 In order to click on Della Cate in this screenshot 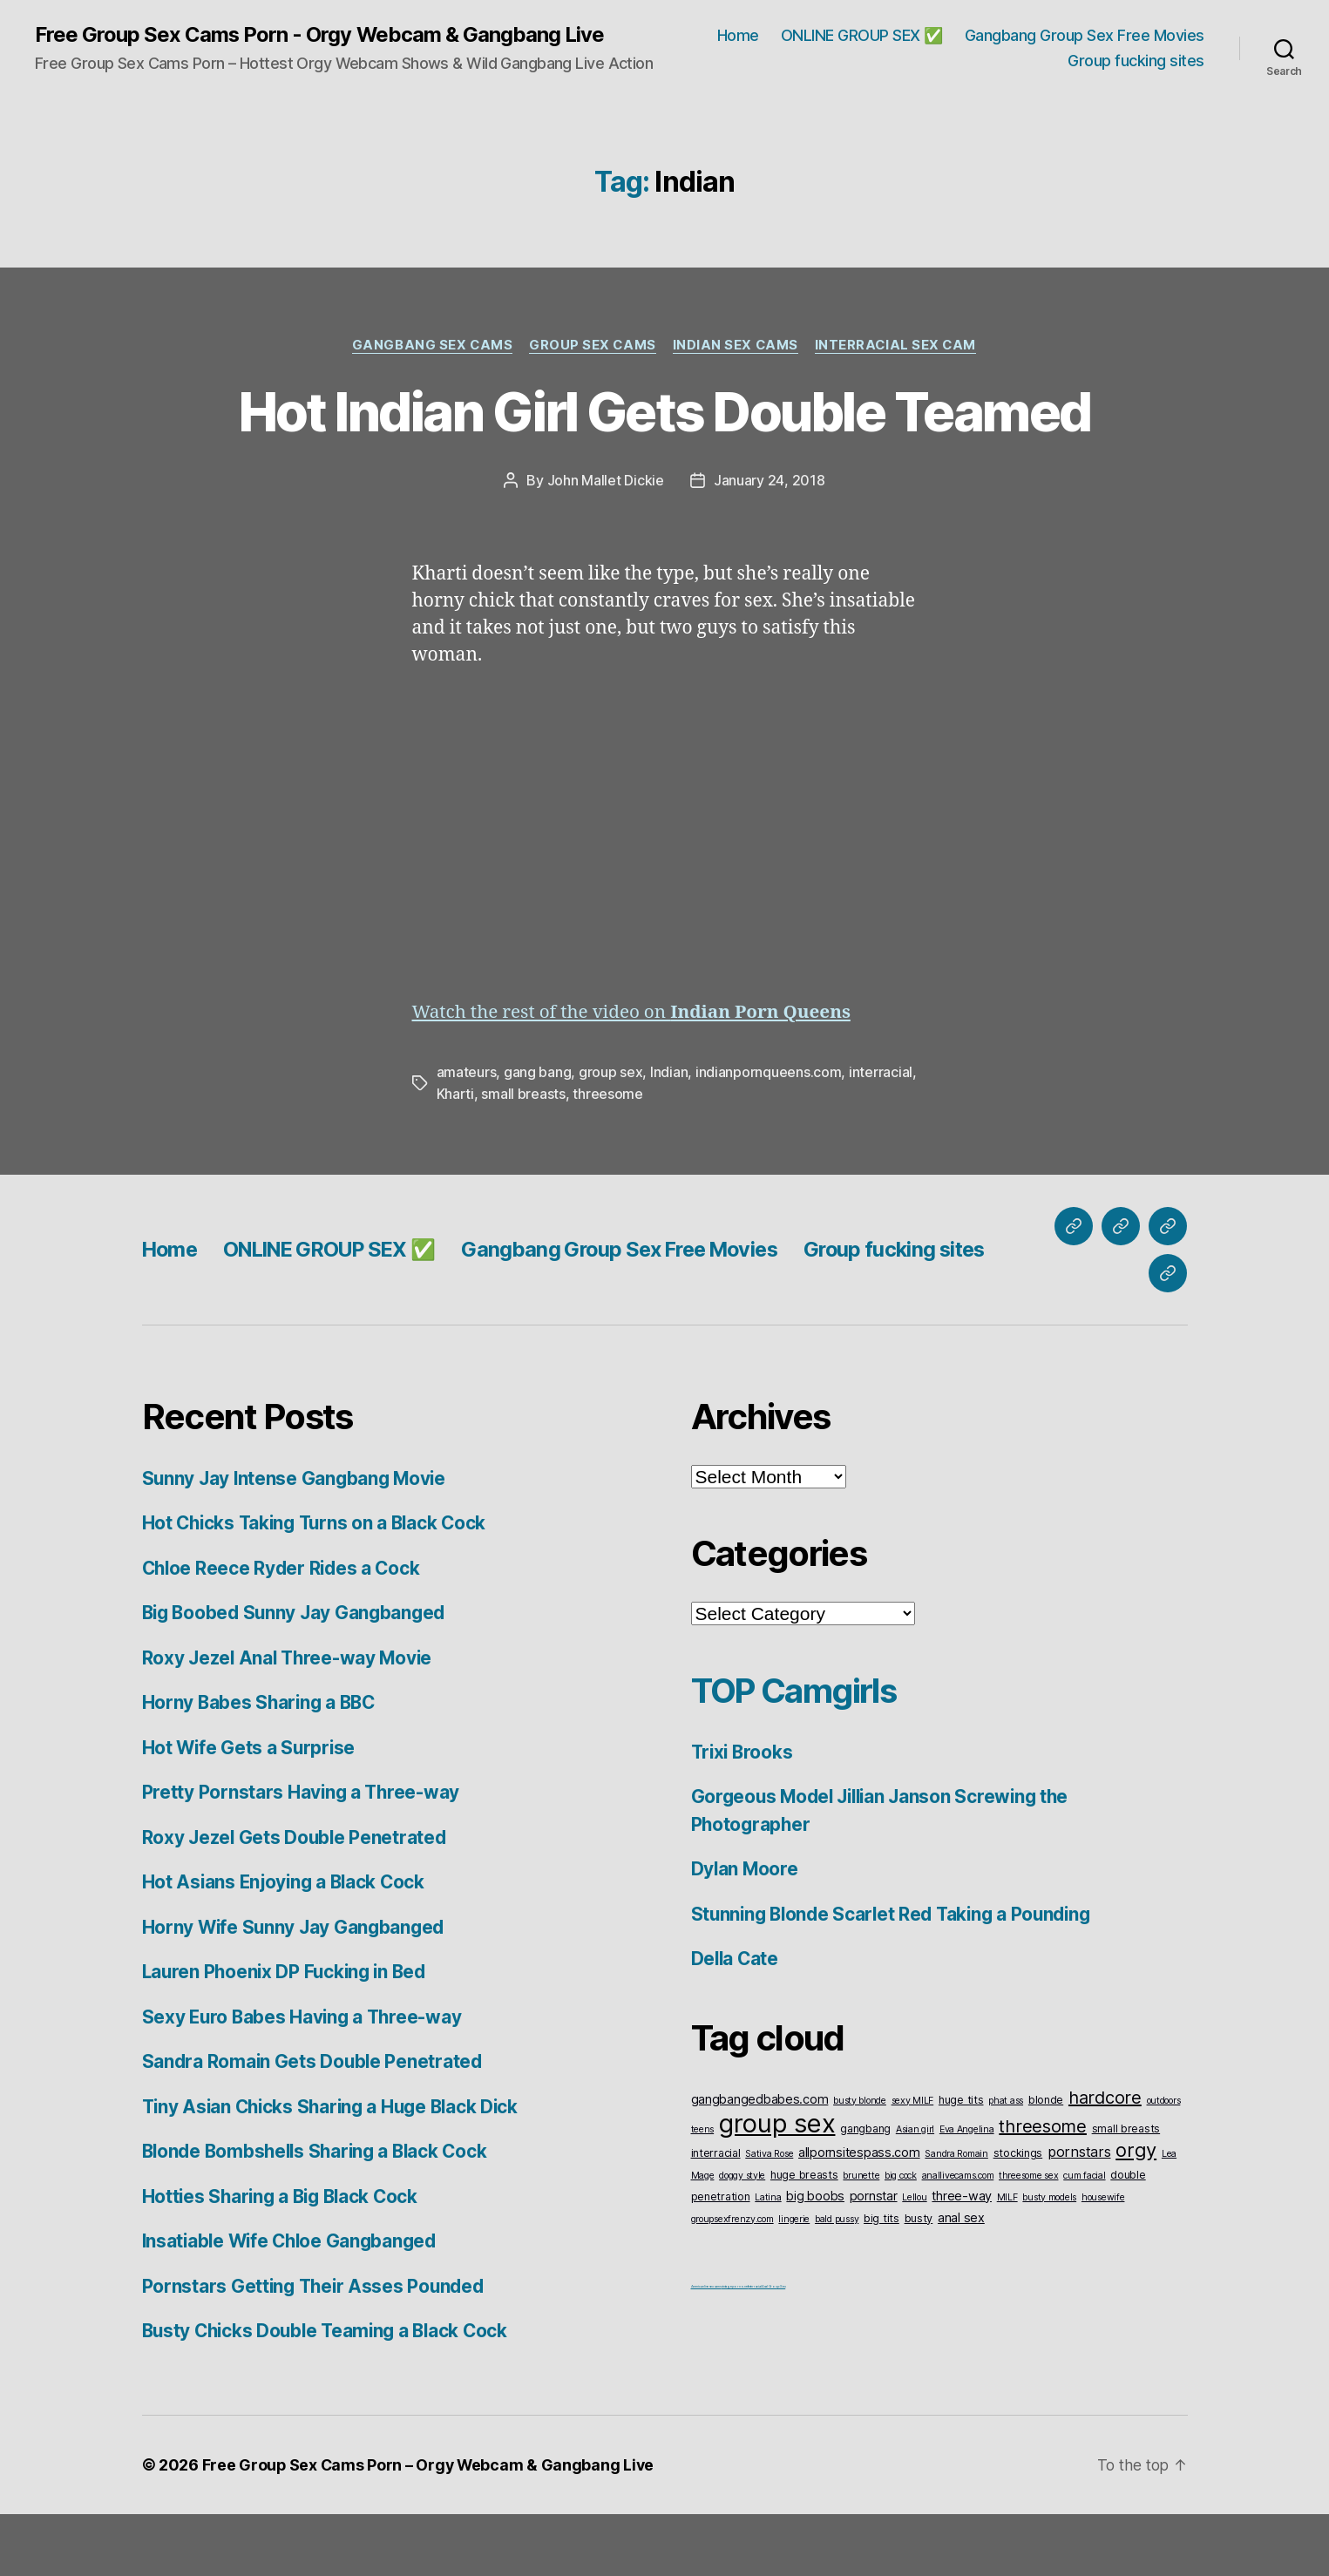, I will do `click(736, 2021)`.